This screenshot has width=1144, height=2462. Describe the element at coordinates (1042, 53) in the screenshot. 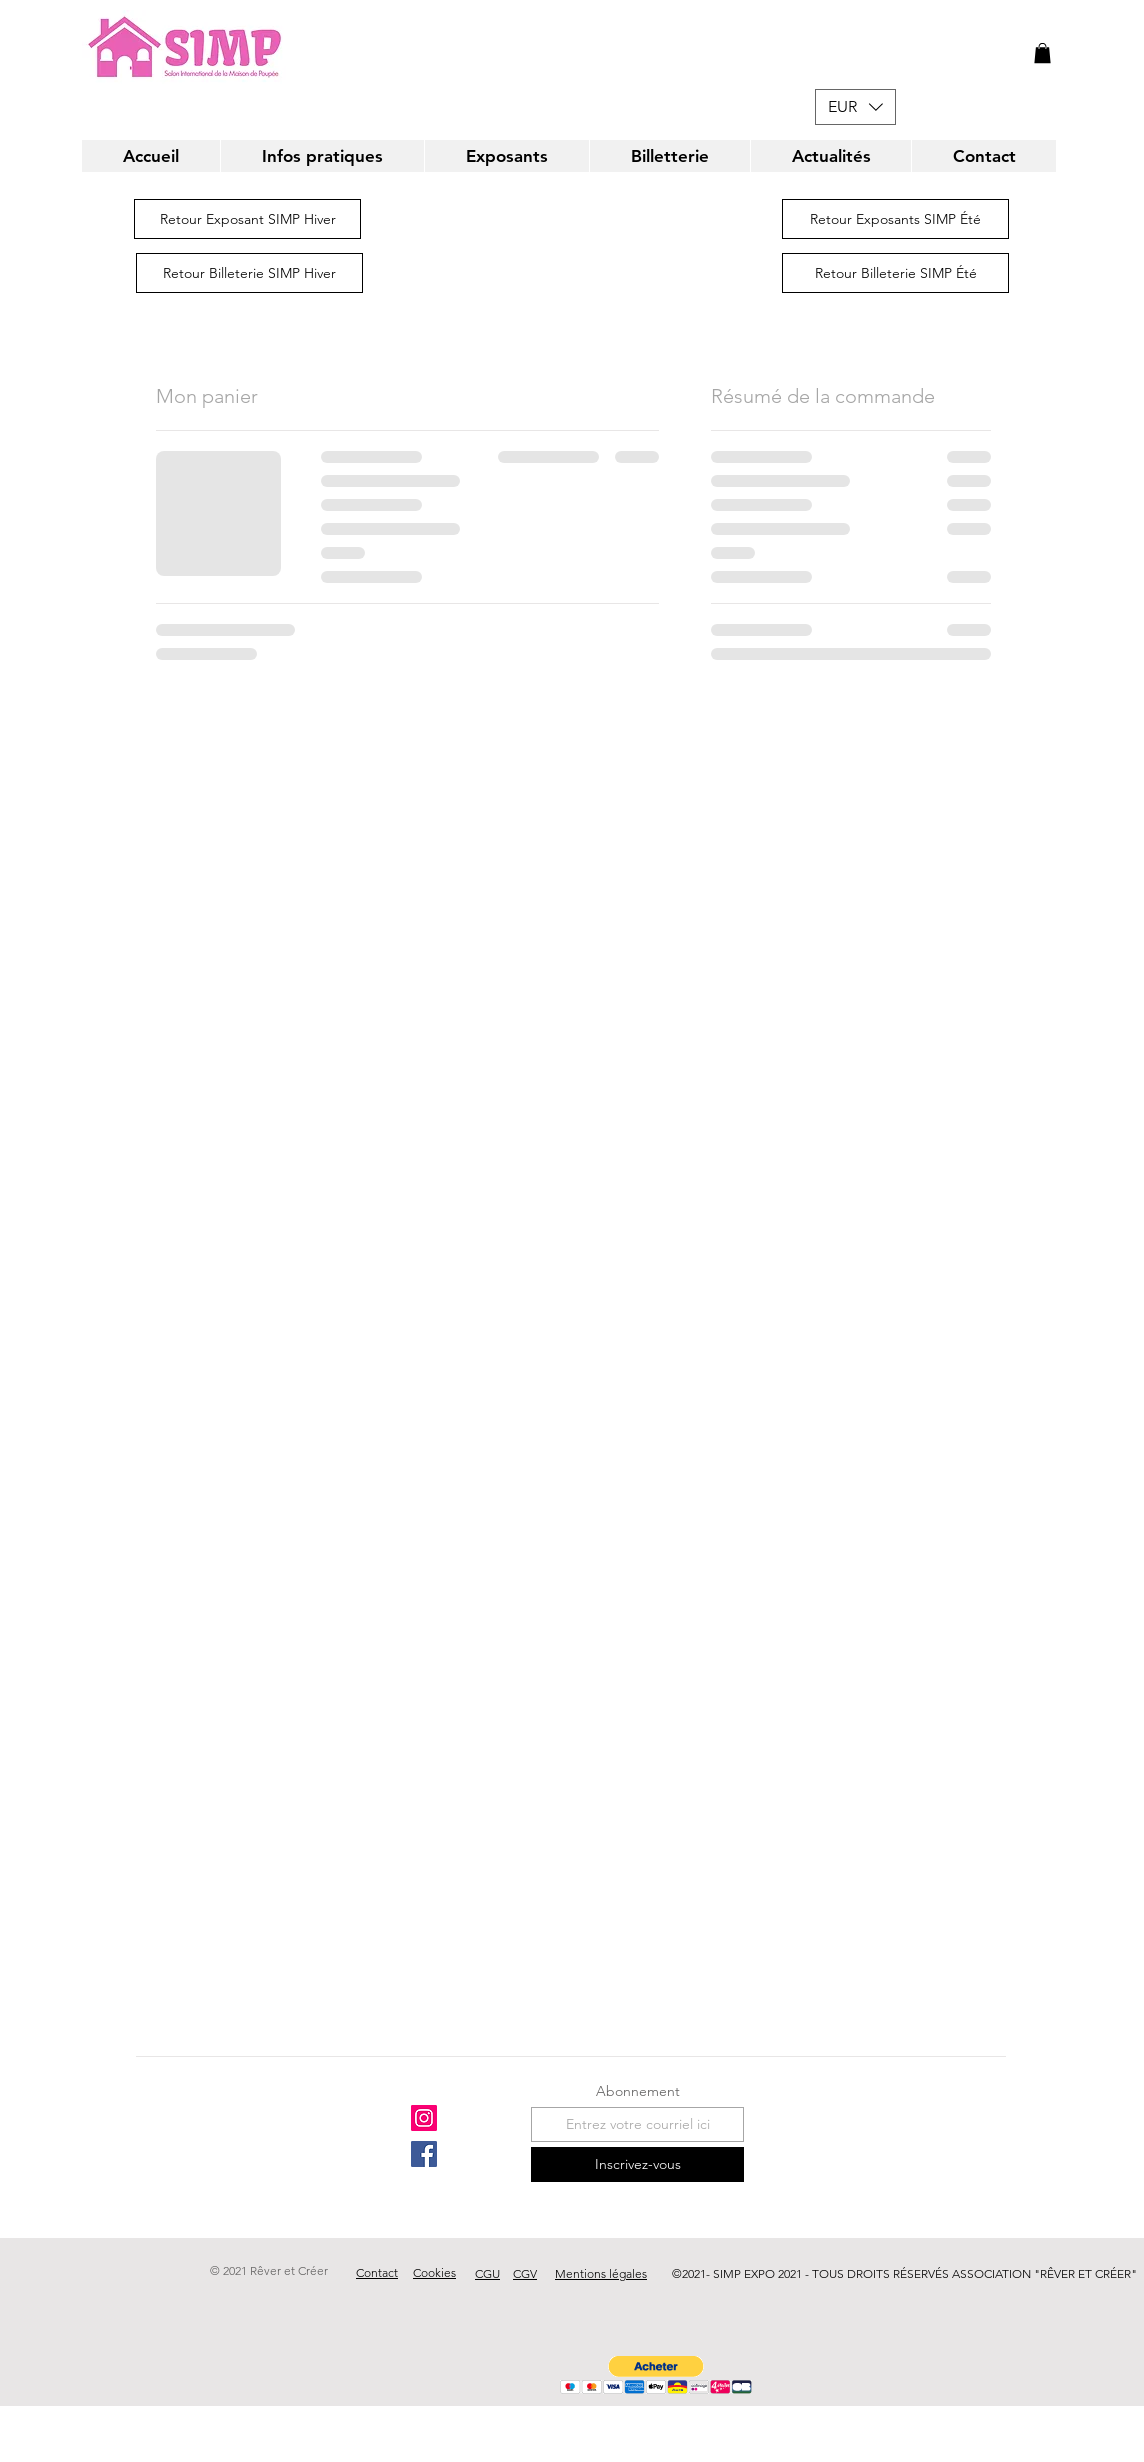

I see `[button]` at that location.